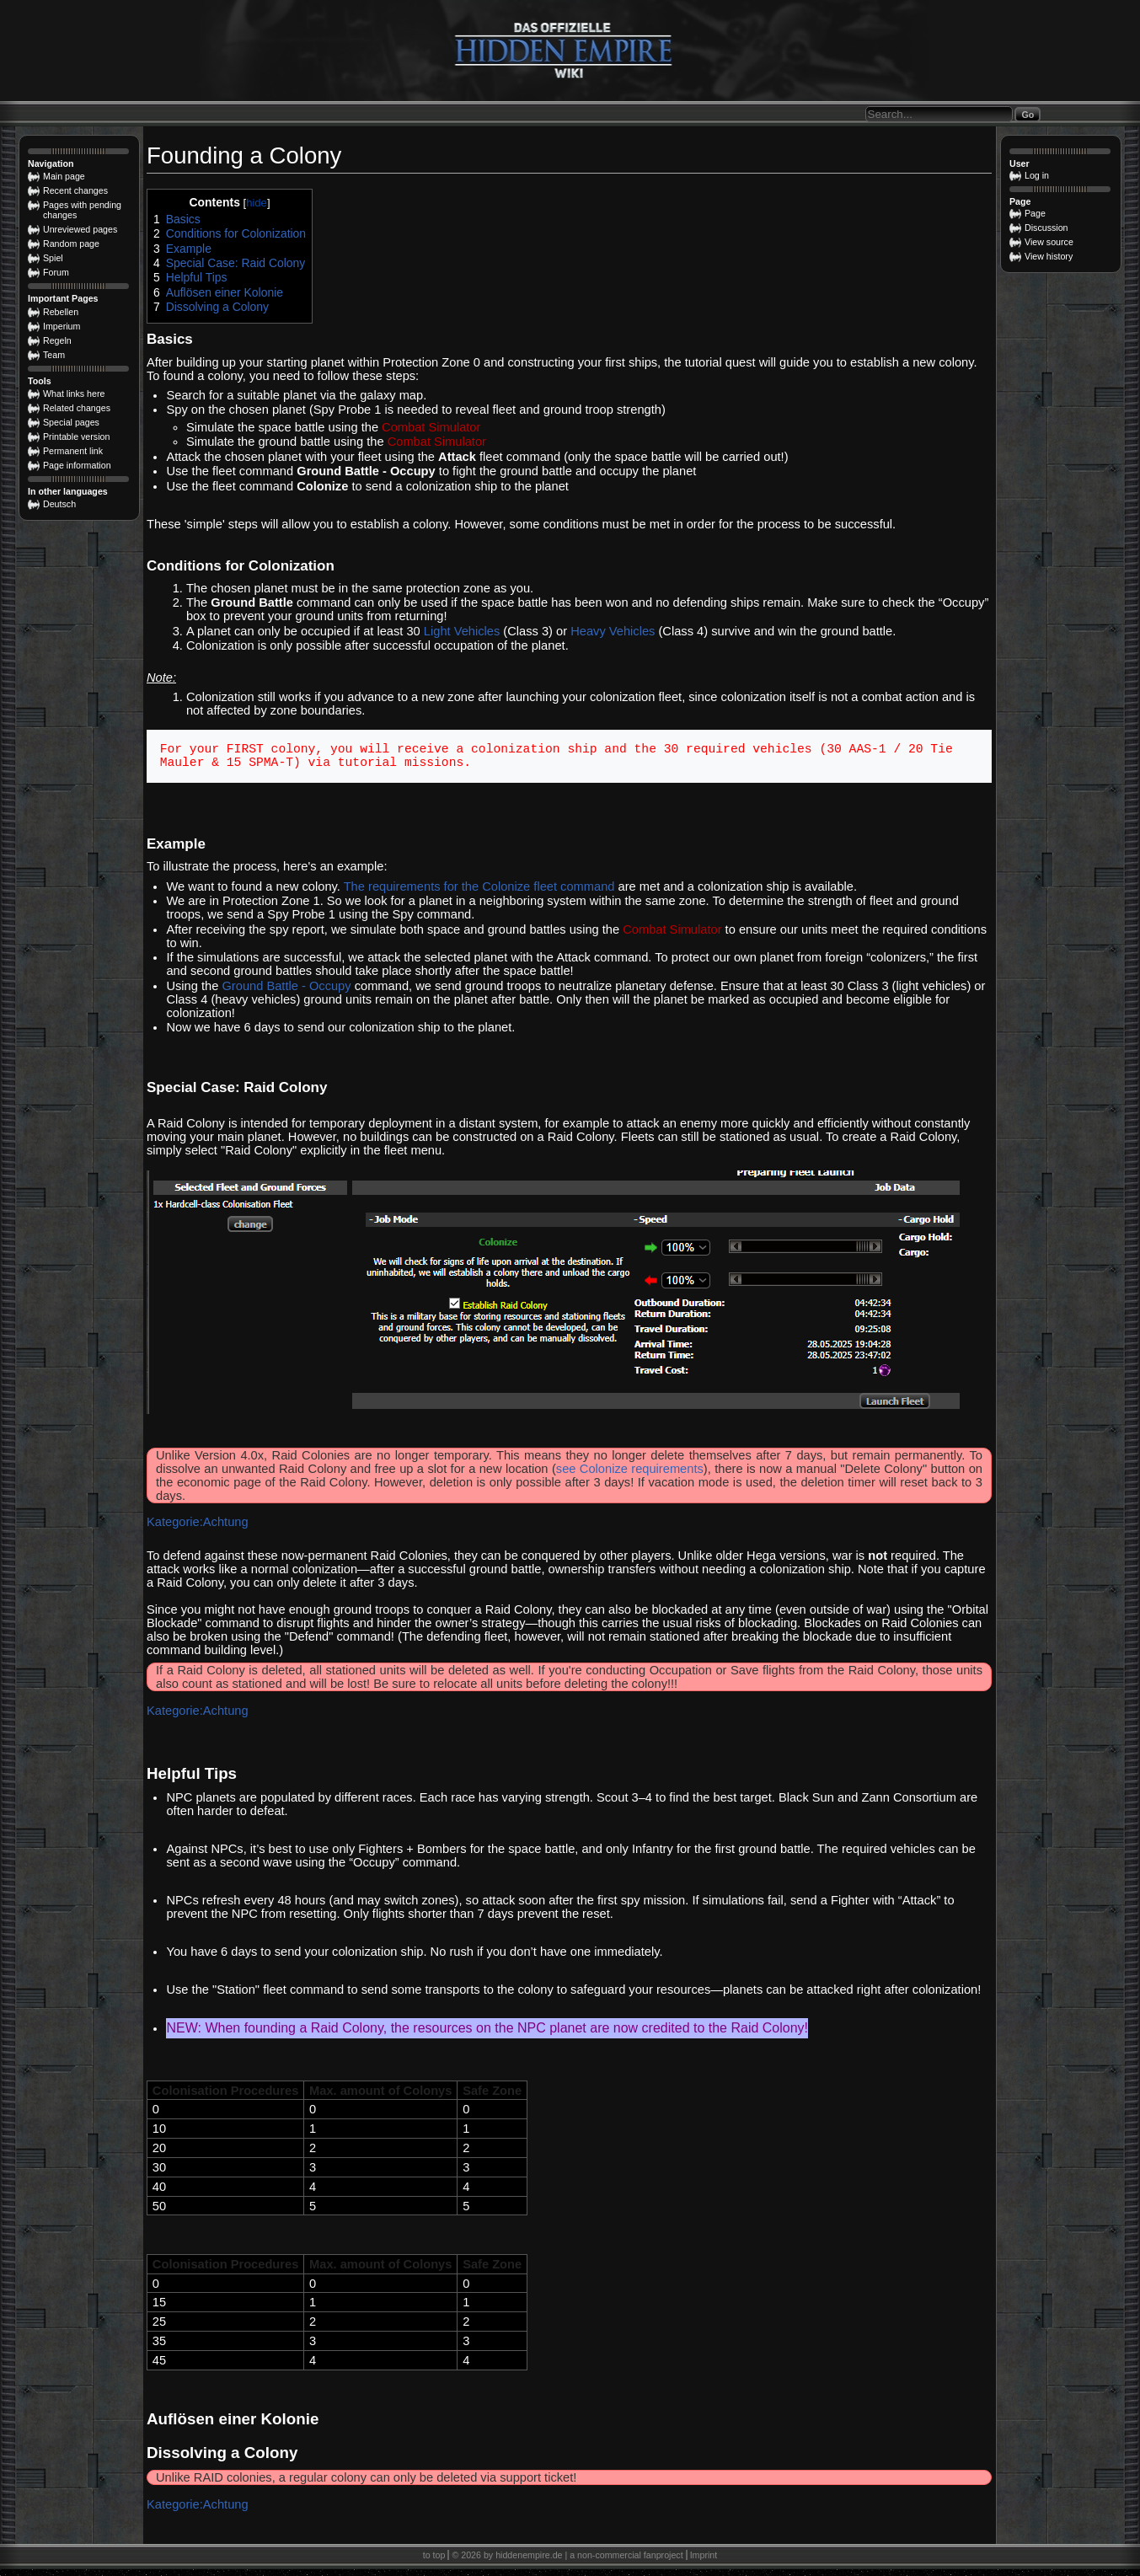  What do you see at coordinates (60, 312) in the screenshot?
I see `Rebellen` at bounding box center [60, 312].